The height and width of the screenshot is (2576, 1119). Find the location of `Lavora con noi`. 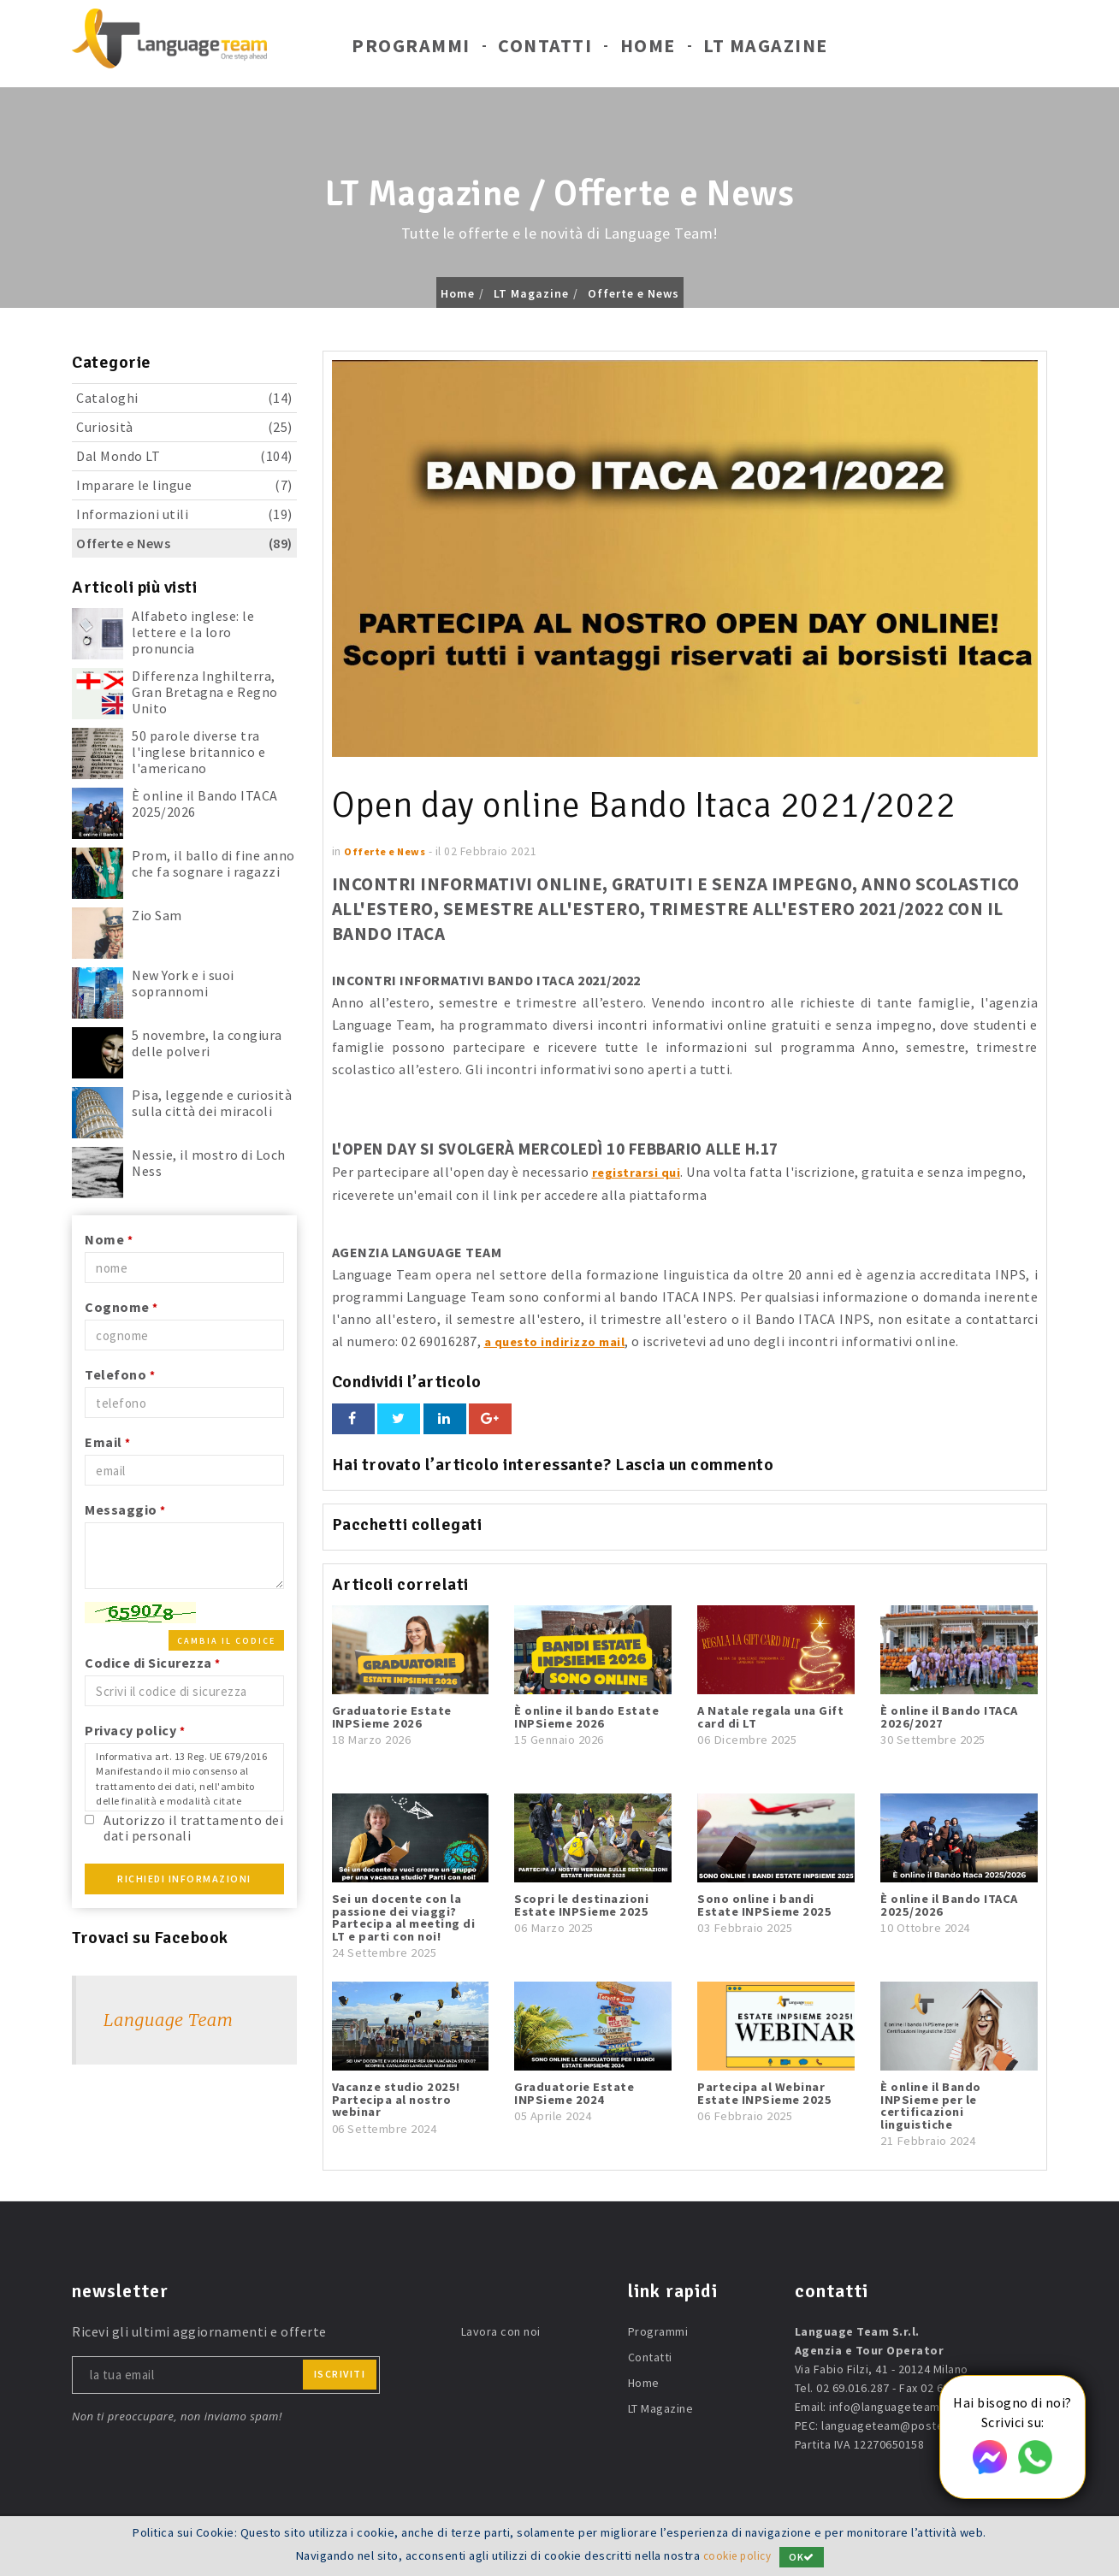

Lavora con noi is located at coordinates (501, 2330).